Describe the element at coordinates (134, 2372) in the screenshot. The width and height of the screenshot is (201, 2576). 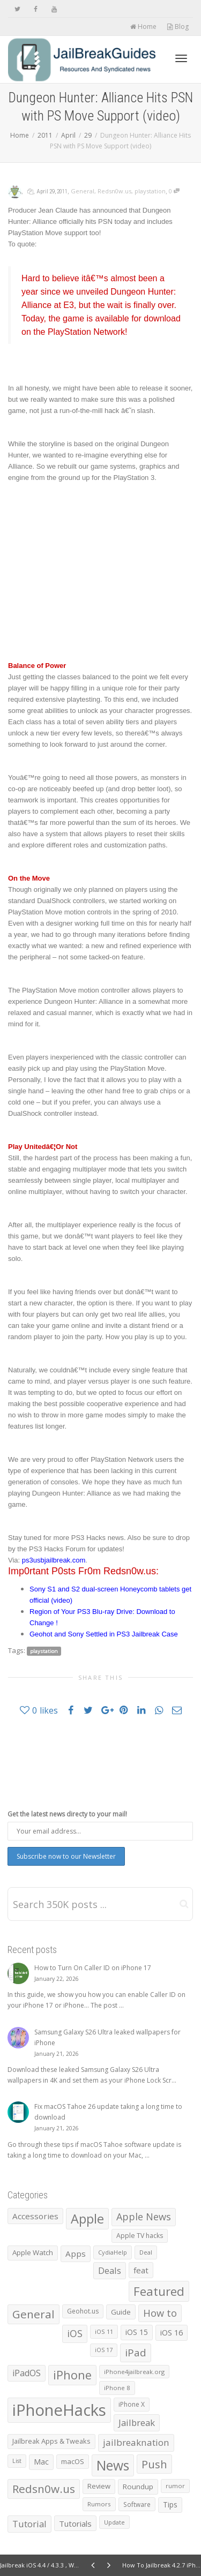
I see `iPhone4jailbreak.org [iPhone4jailbreak.org (525 items)]` at that location.